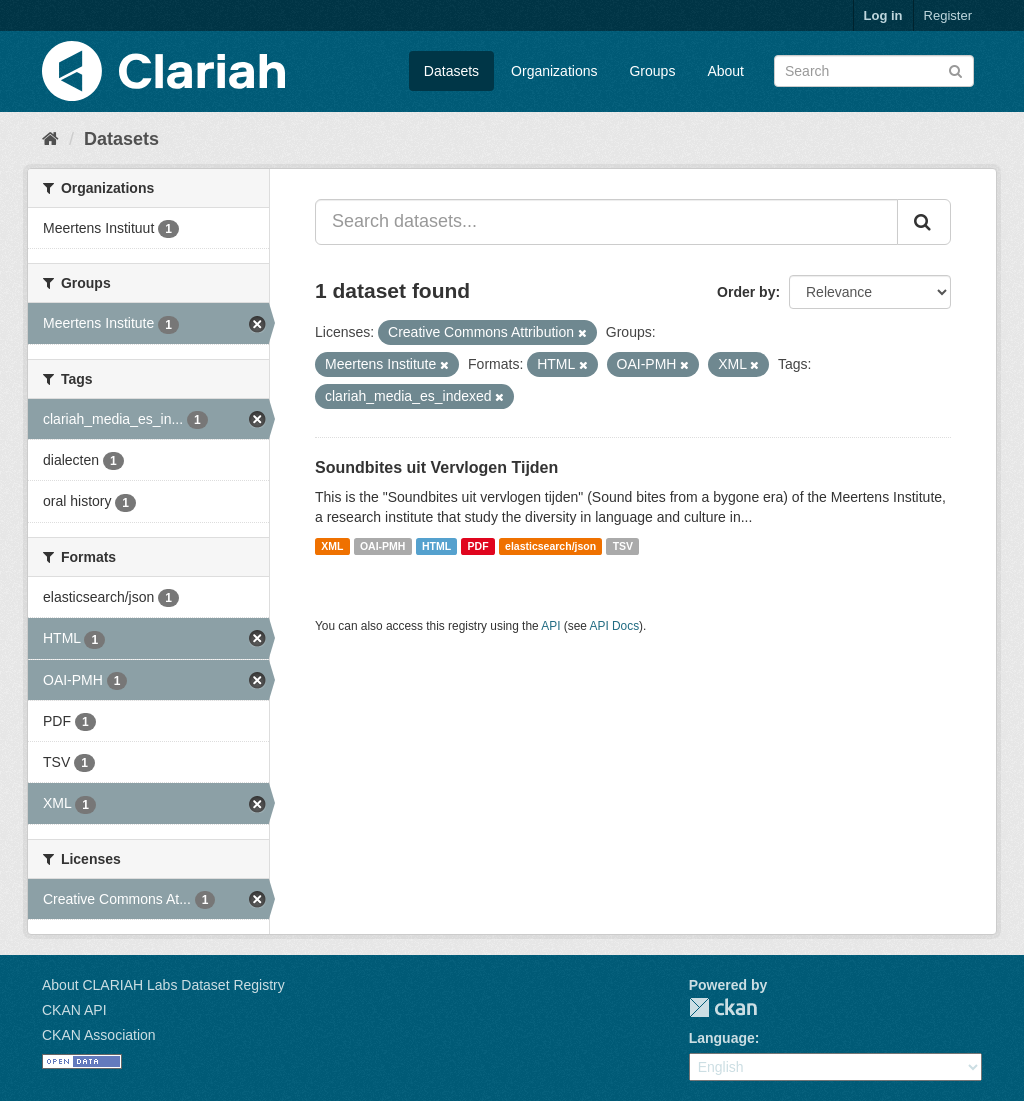 The width and height of the screenshot is (1024, 1101). I want to click on PDF, so click(478, 546).